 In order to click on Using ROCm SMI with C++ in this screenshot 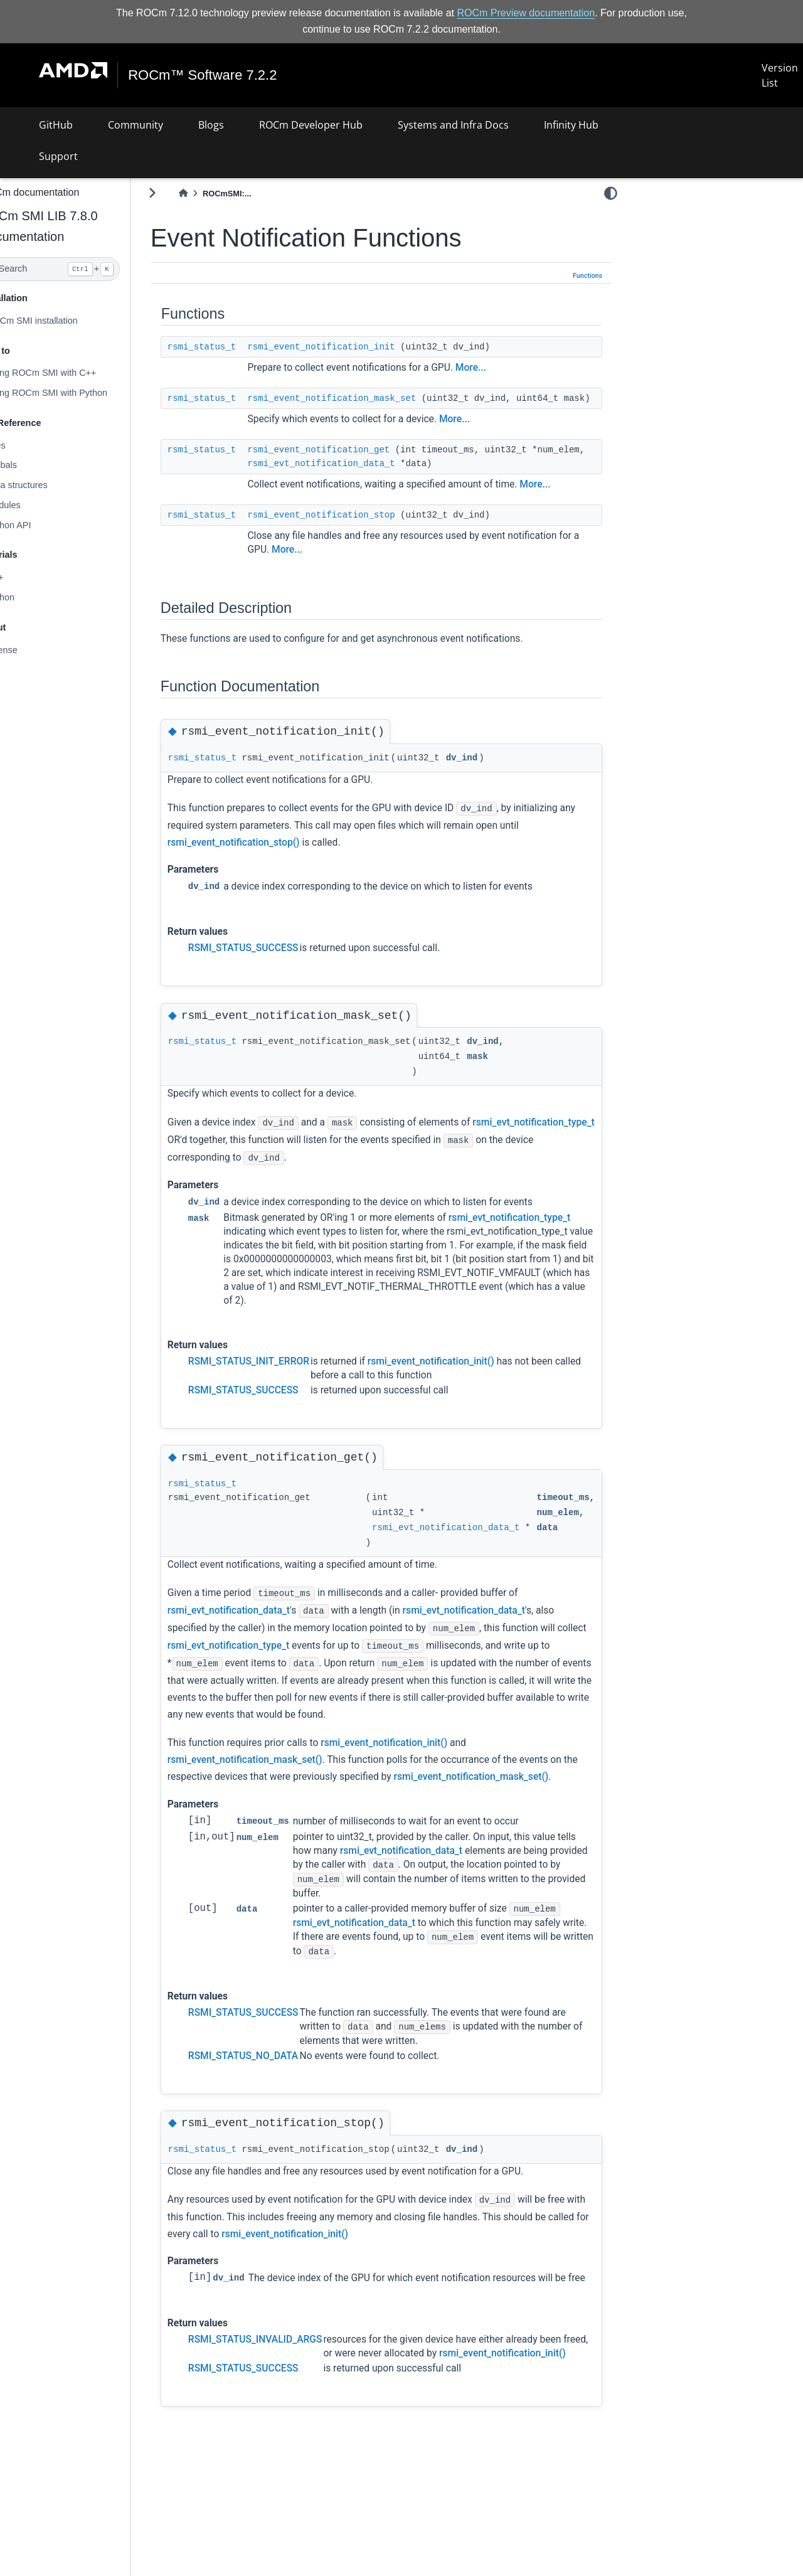, I will do `click(71, 373)`.